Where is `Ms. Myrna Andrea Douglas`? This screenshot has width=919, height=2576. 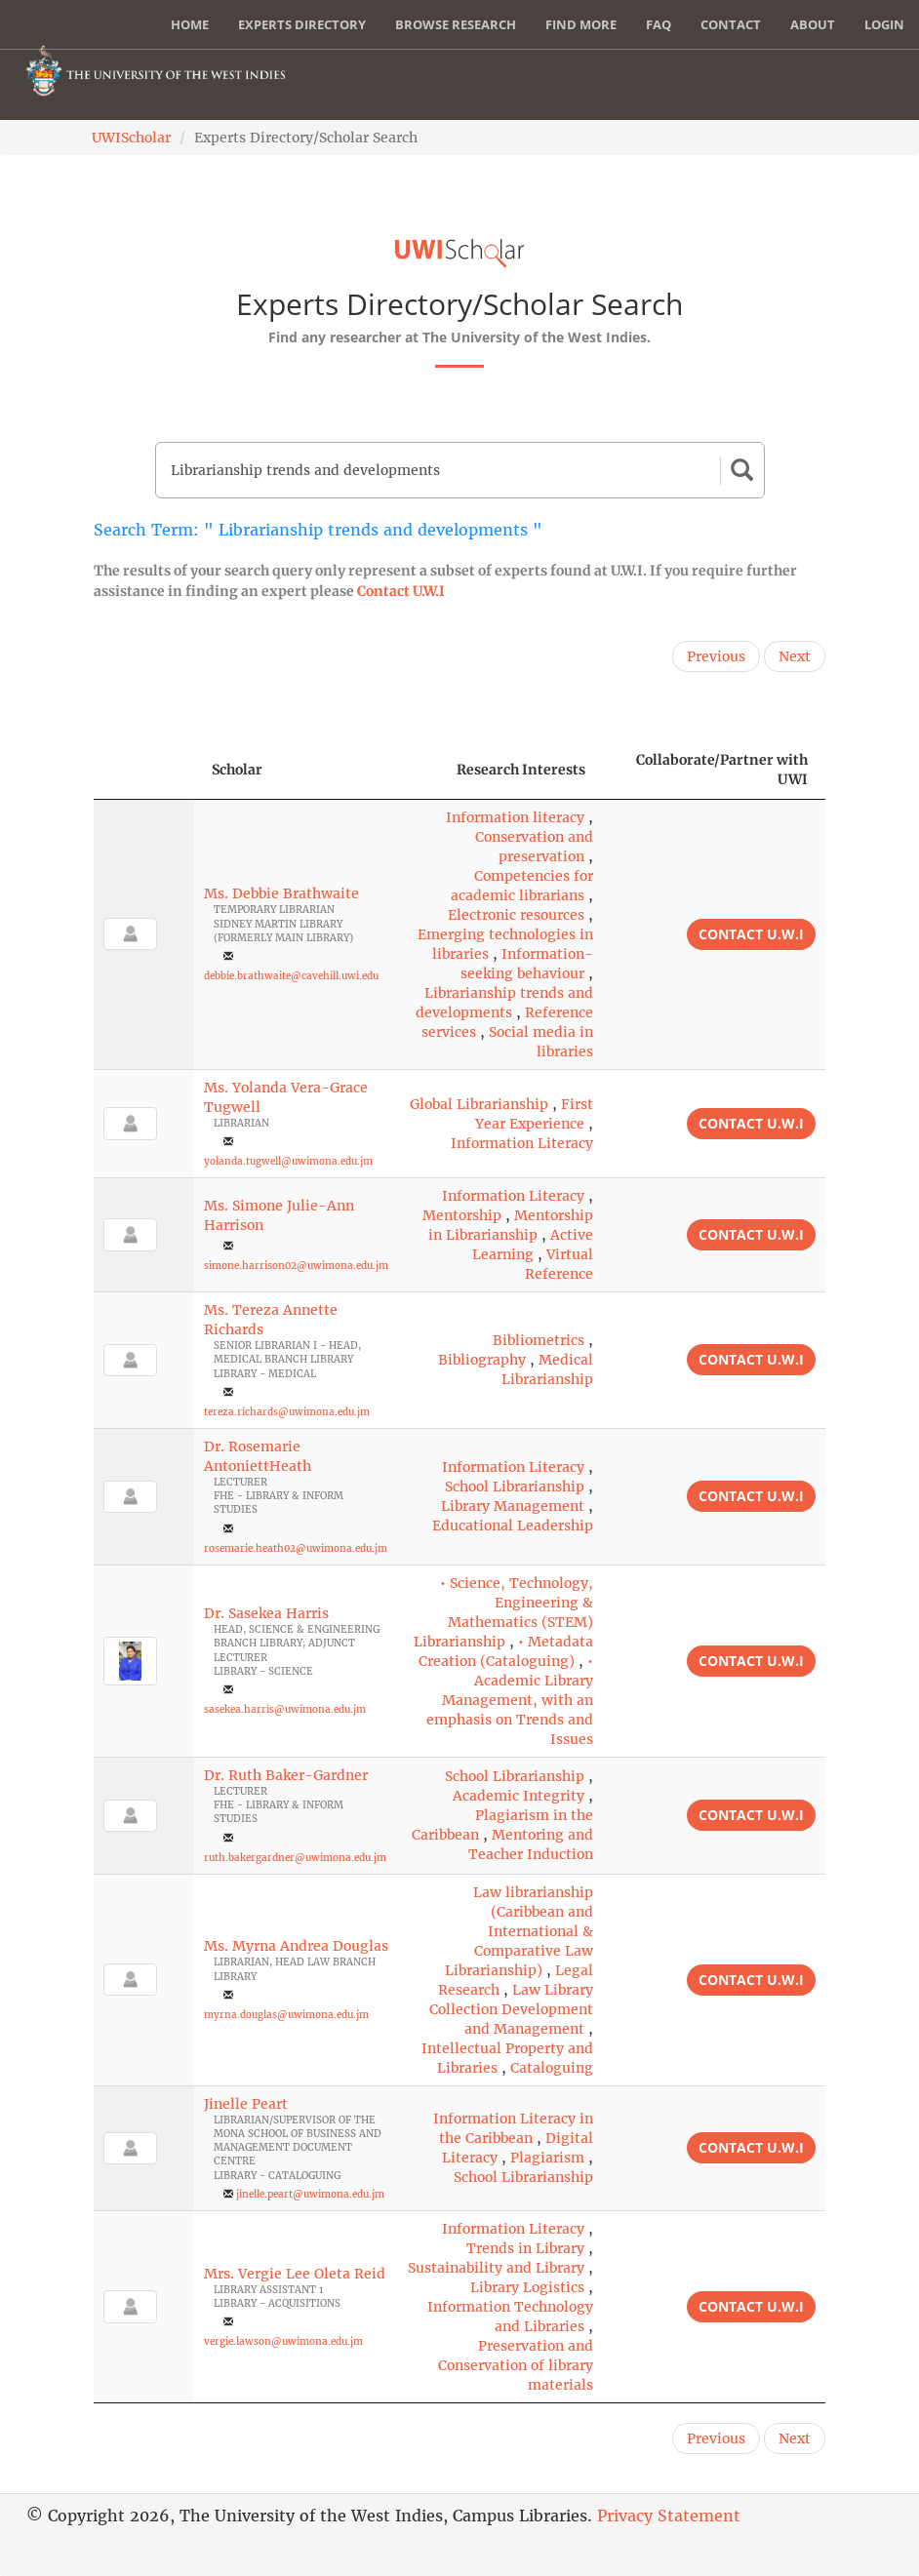 Ms. Myrna Andrea Douglas is located at coordinates (296, 1946).